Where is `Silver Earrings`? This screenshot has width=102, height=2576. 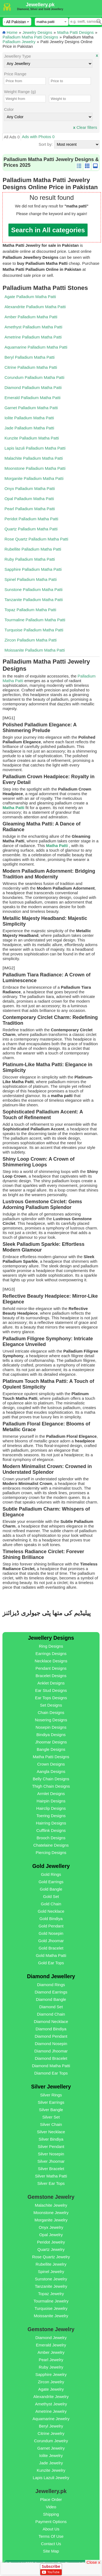
Silver Earrings is located at coordinates (51, 2102).